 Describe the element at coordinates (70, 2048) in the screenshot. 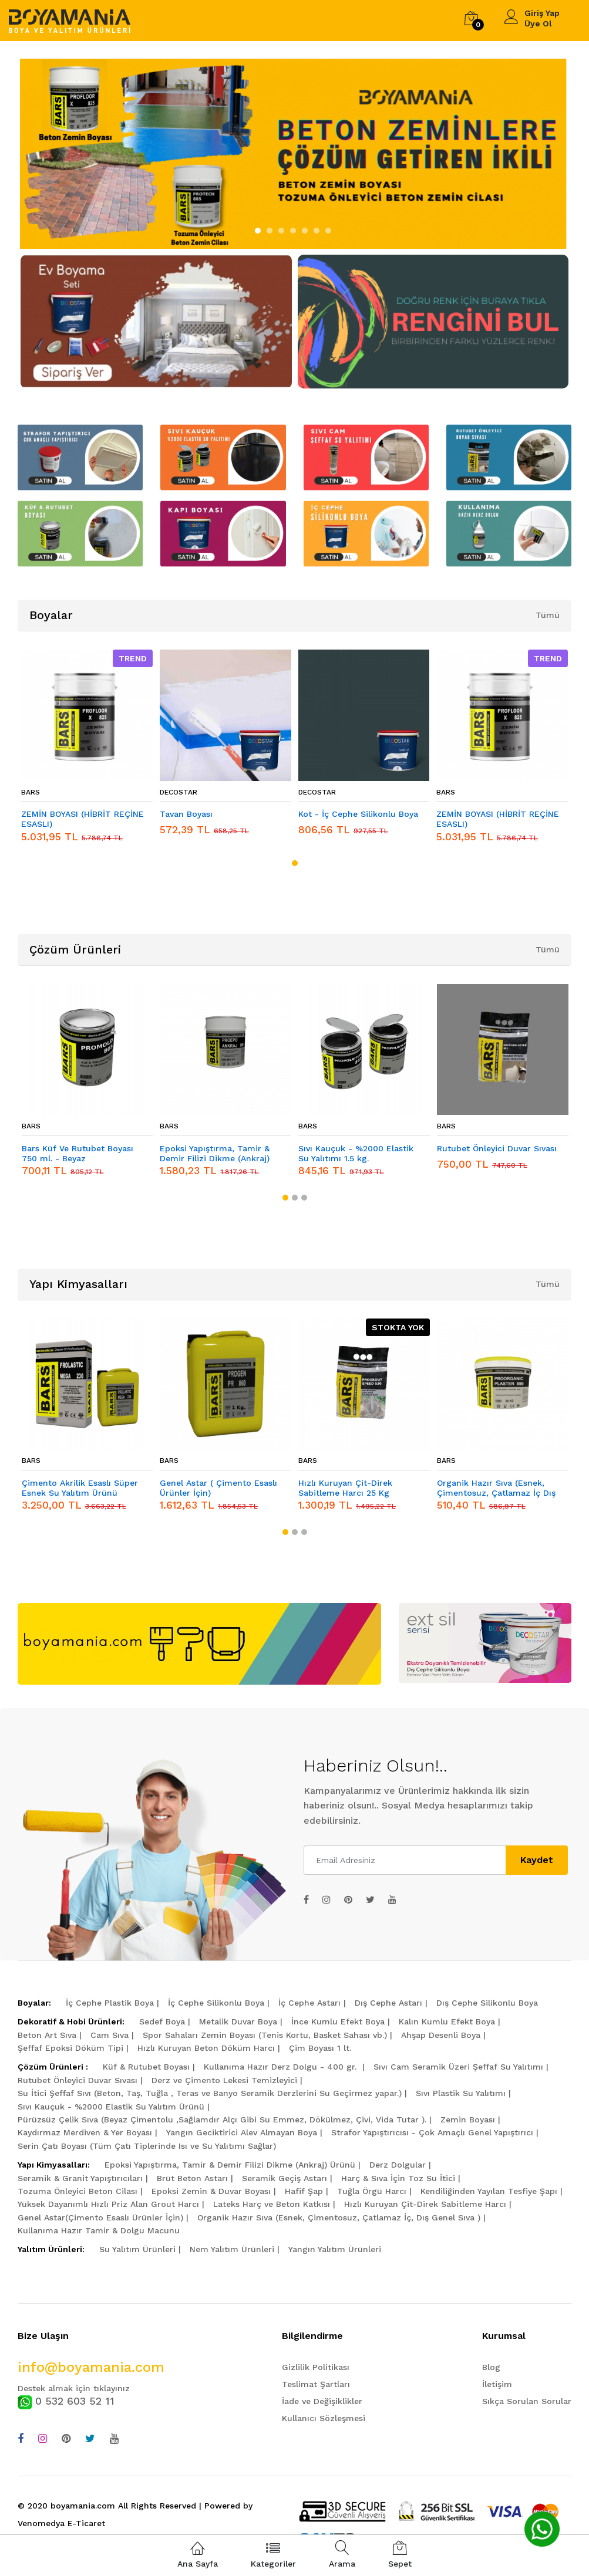

I see `Şeffaf Epoksi Döküm Tipi` at that location.